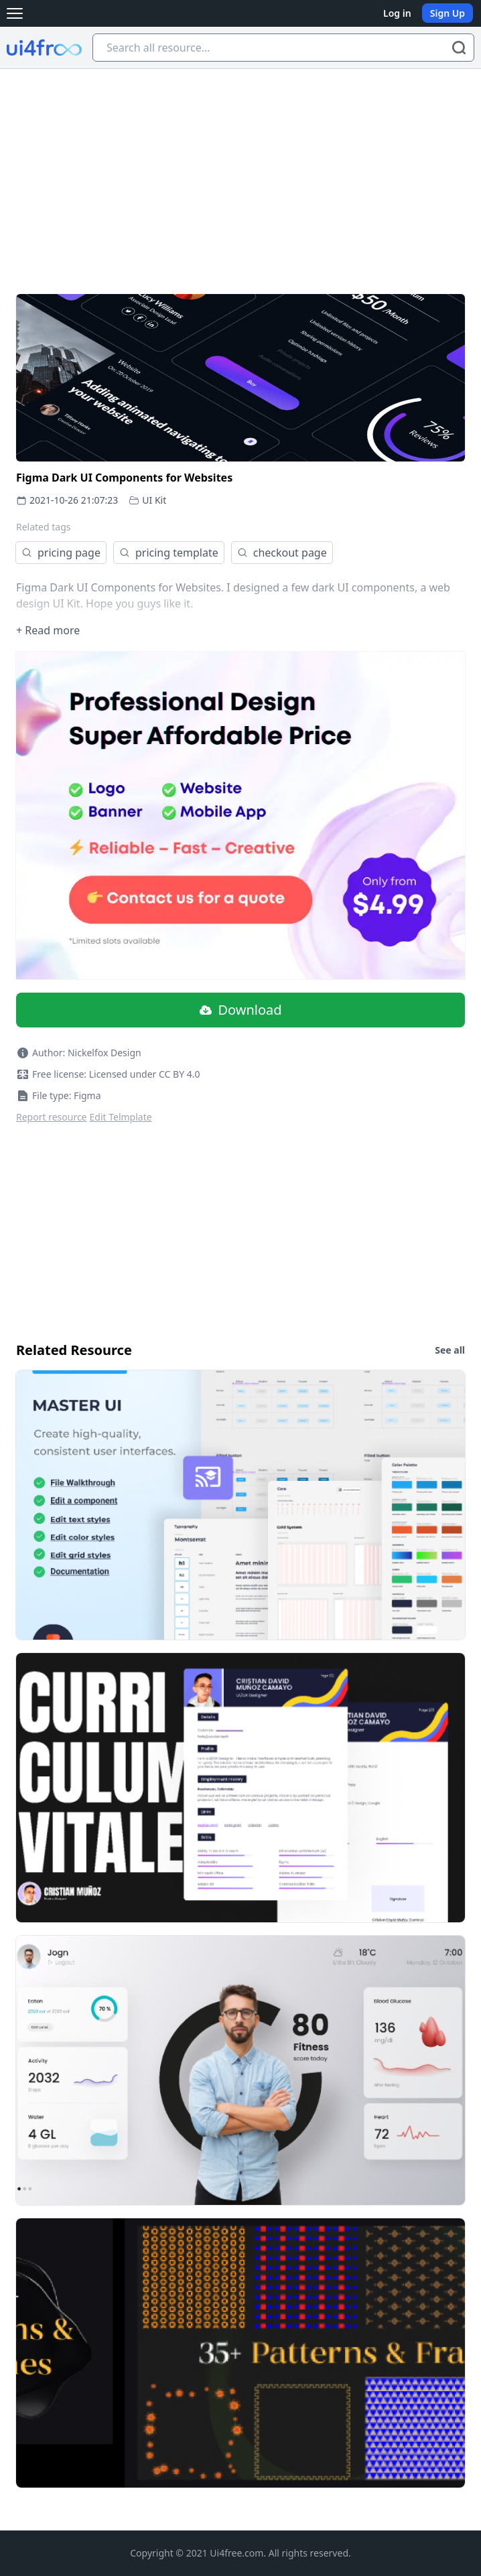 This screenshot has width=481, height=2576. Describe the element at coordinates (447, 13) in the screenshot. I see `Sign Up` at that location.